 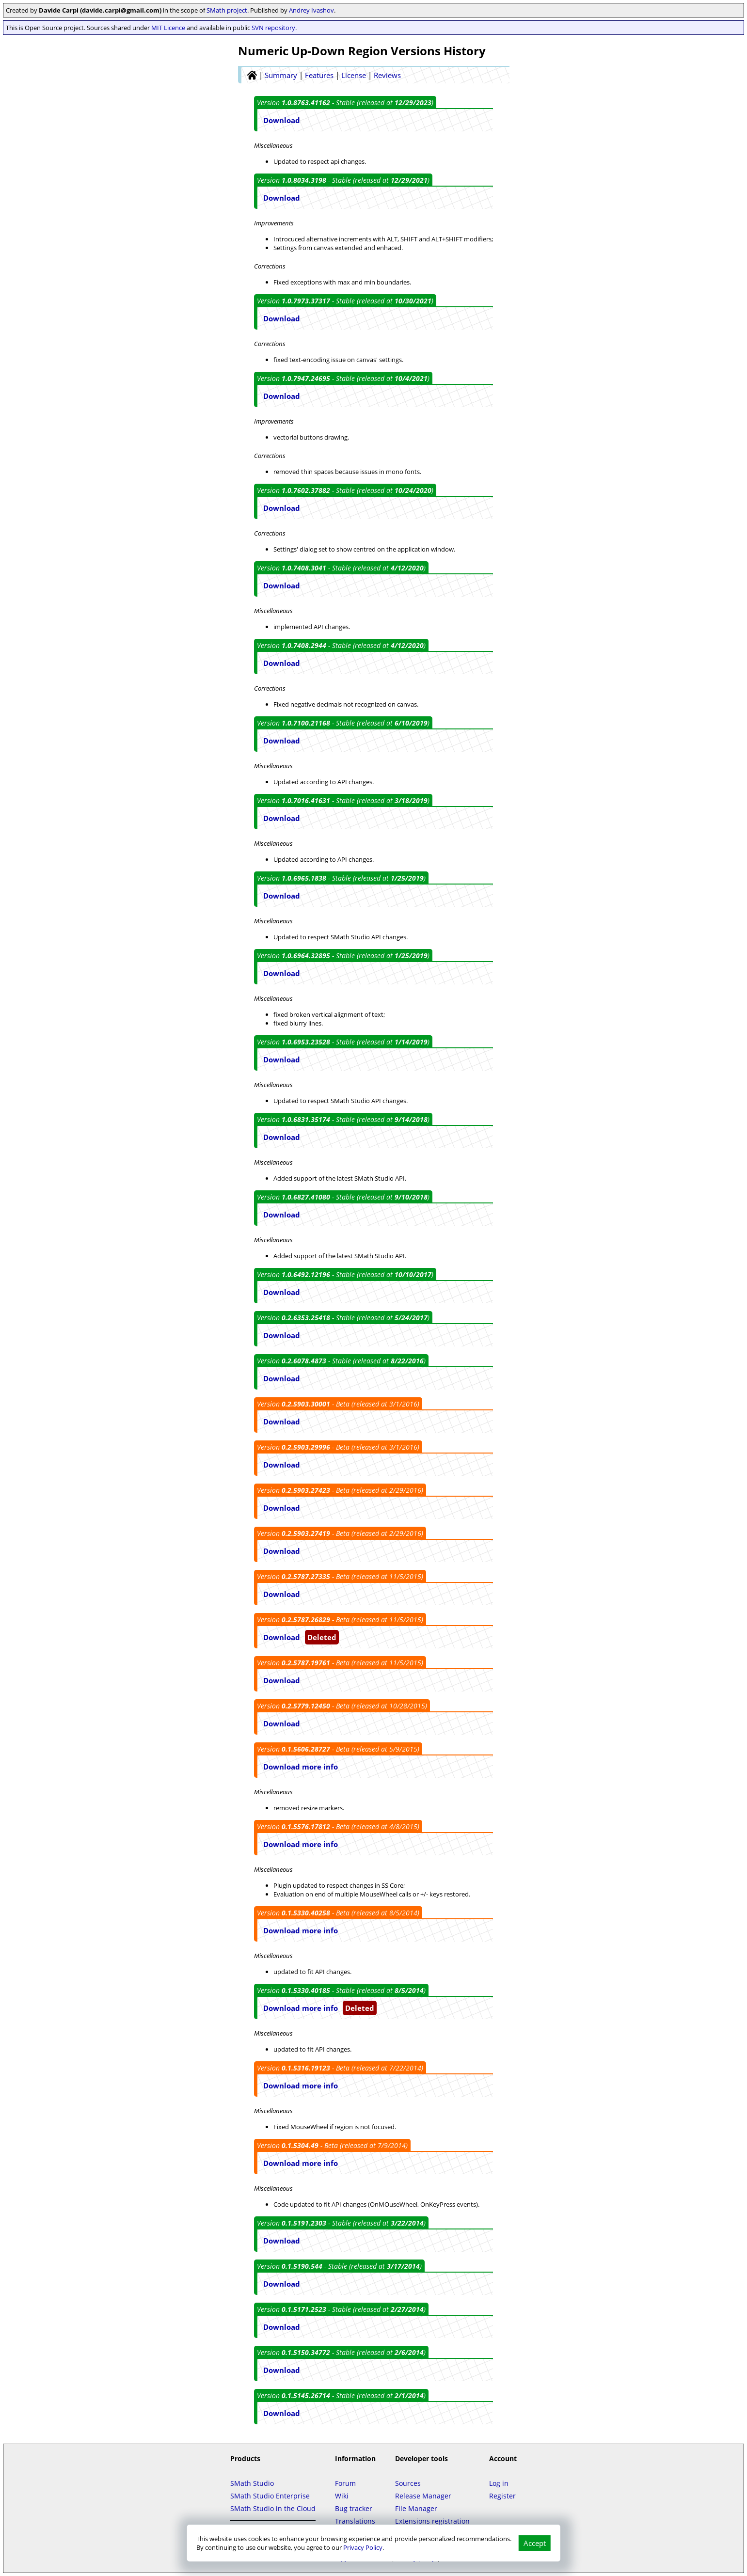 I want to click on Wiki, so click(x=342, y=2495).